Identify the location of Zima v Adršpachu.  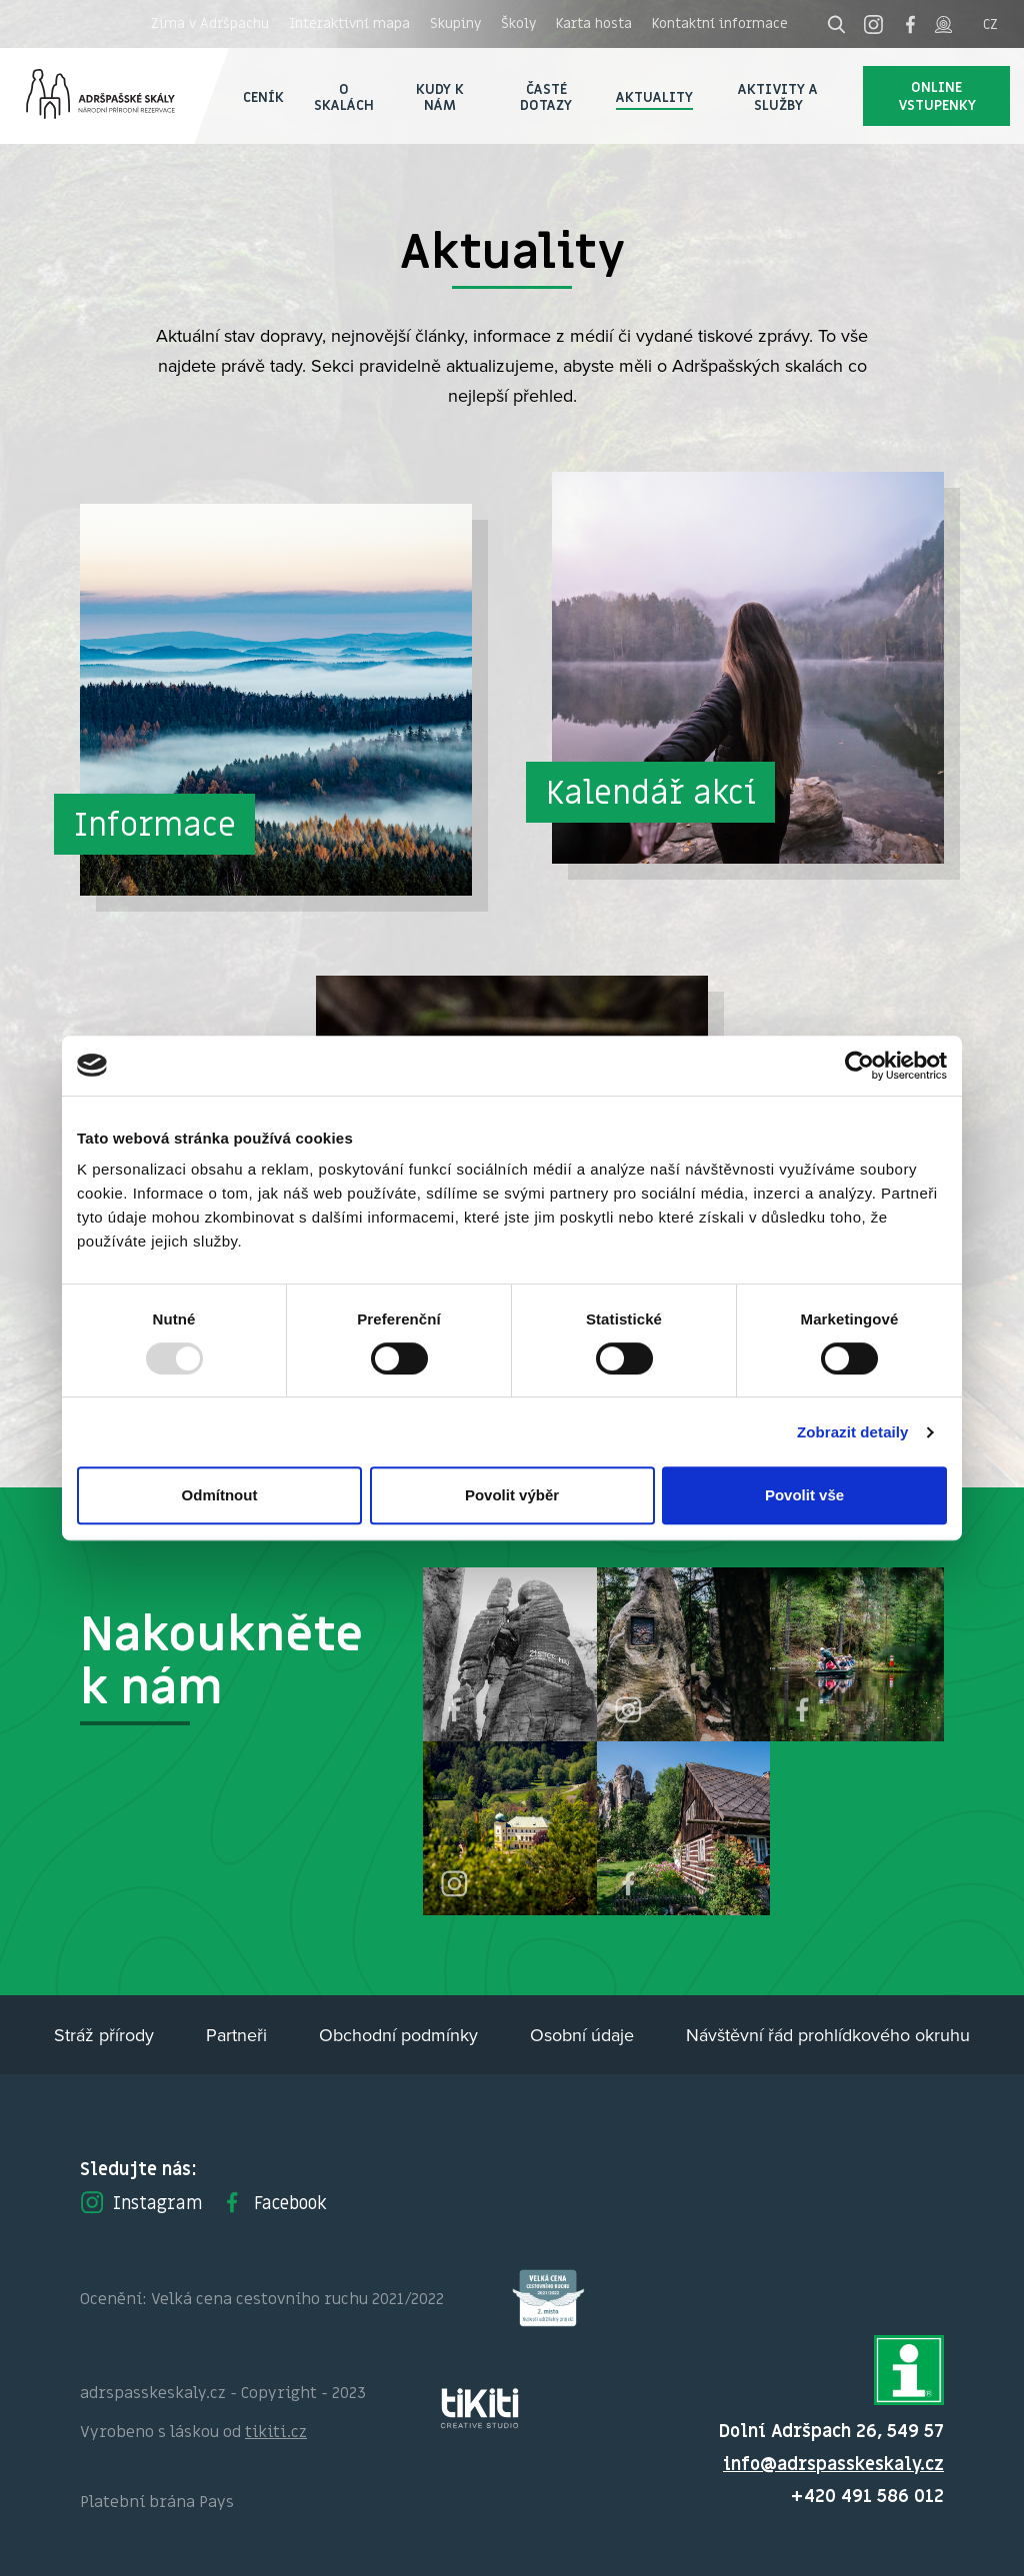
(210, 23).